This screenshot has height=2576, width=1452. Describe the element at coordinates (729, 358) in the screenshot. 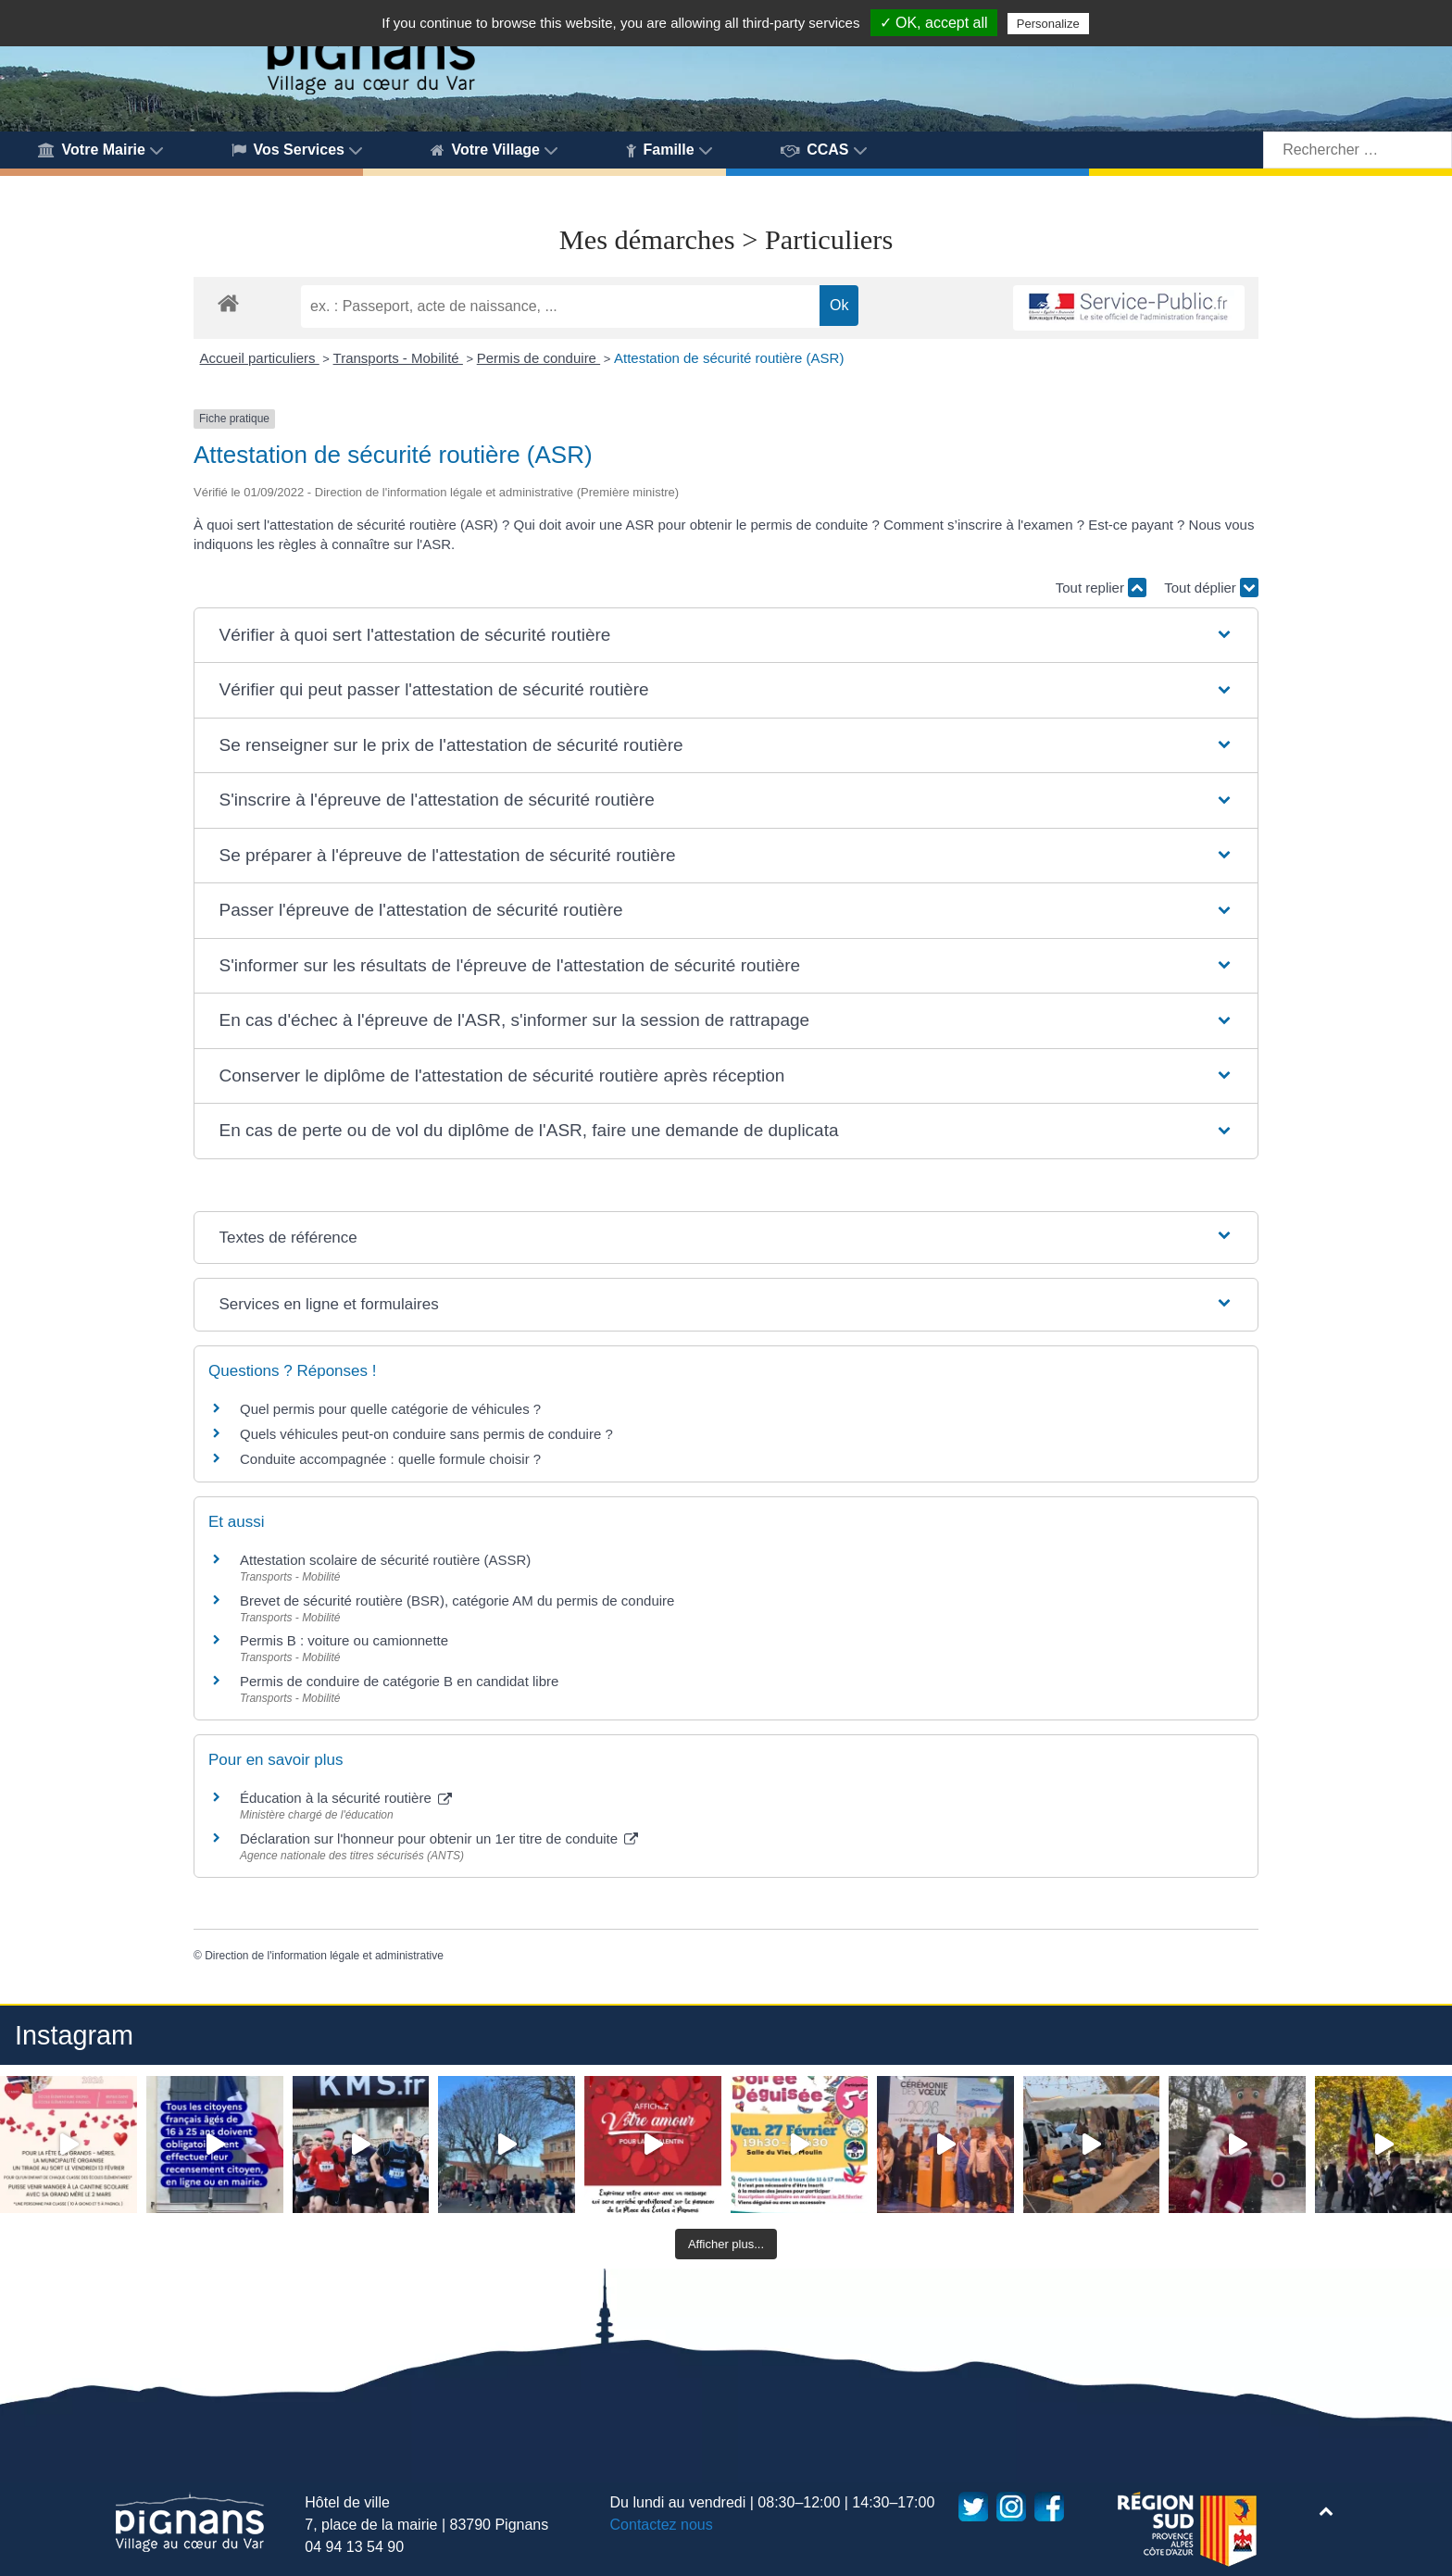

I see `Attestation de sécurité routière (ASR)` at that location.